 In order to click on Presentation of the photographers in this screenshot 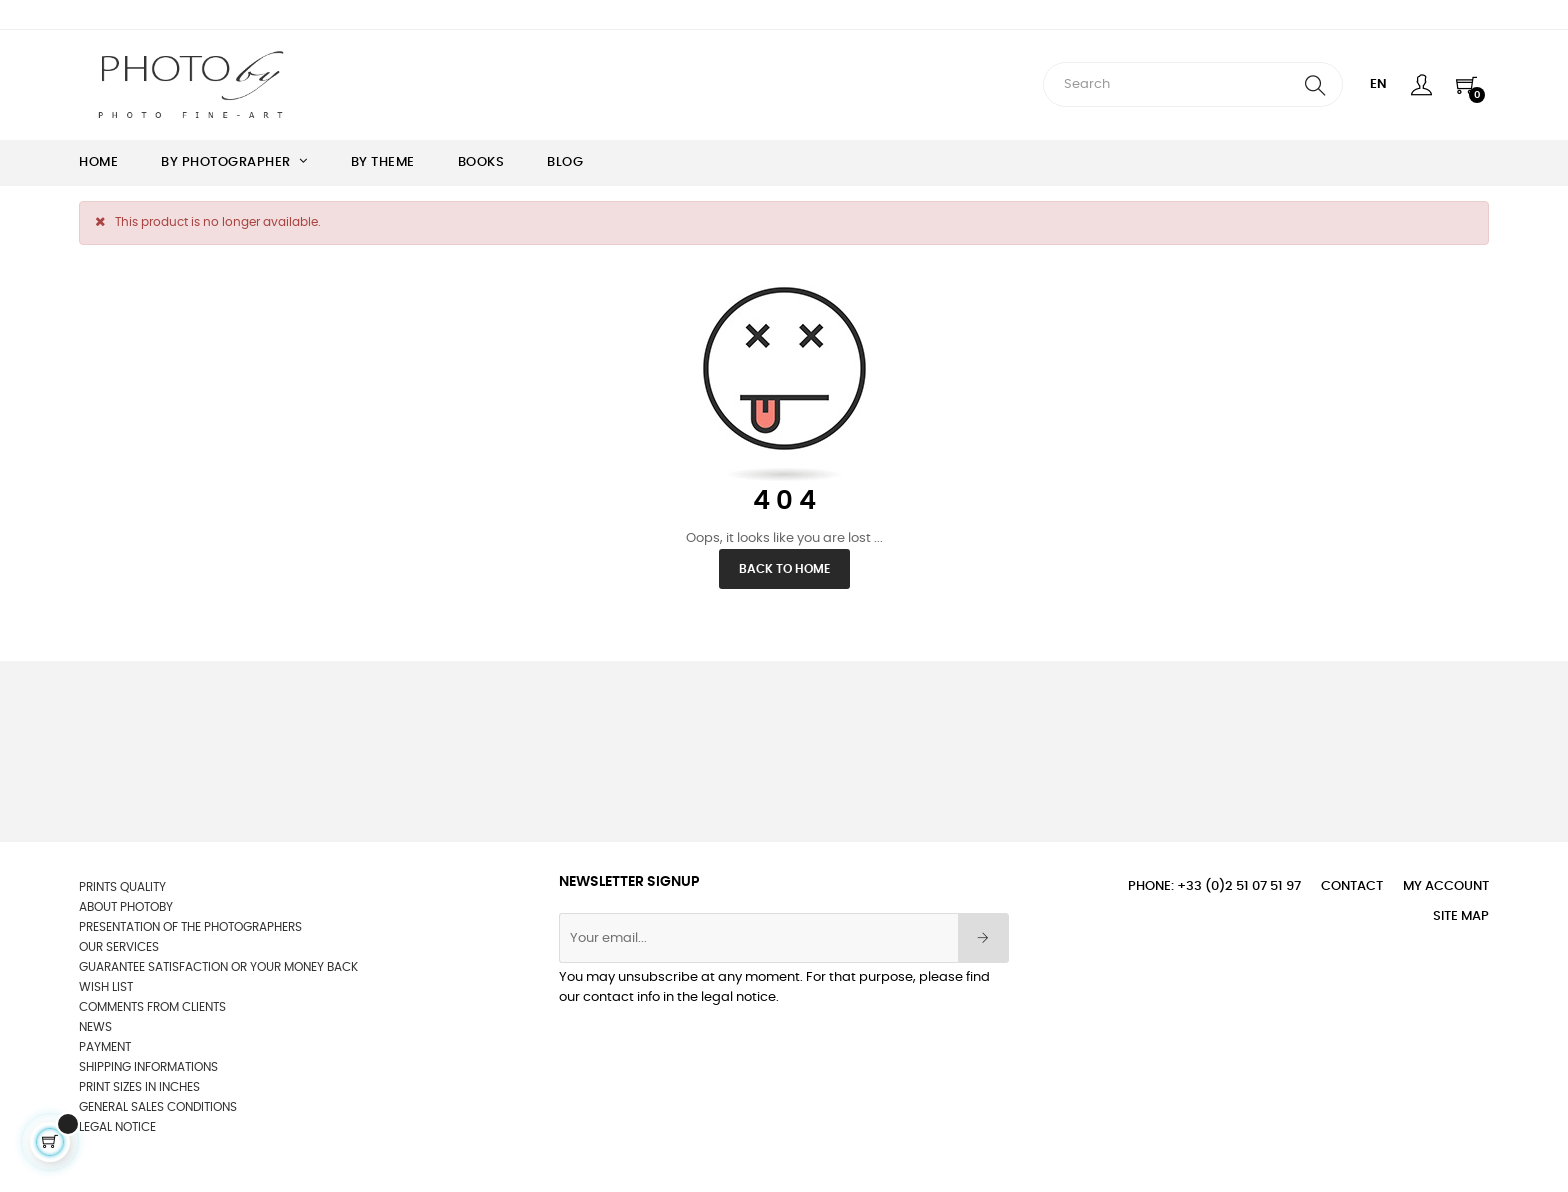, I will do `click(190, 927)`.